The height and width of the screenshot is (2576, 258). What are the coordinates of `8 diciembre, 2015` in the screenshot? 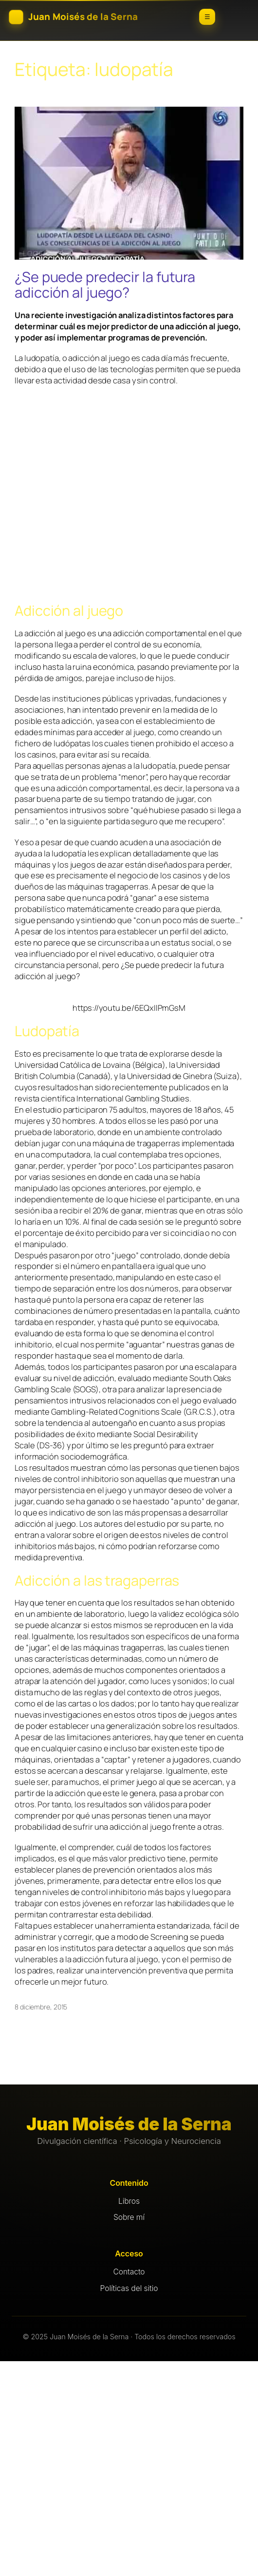 It's located at (41, 2006).